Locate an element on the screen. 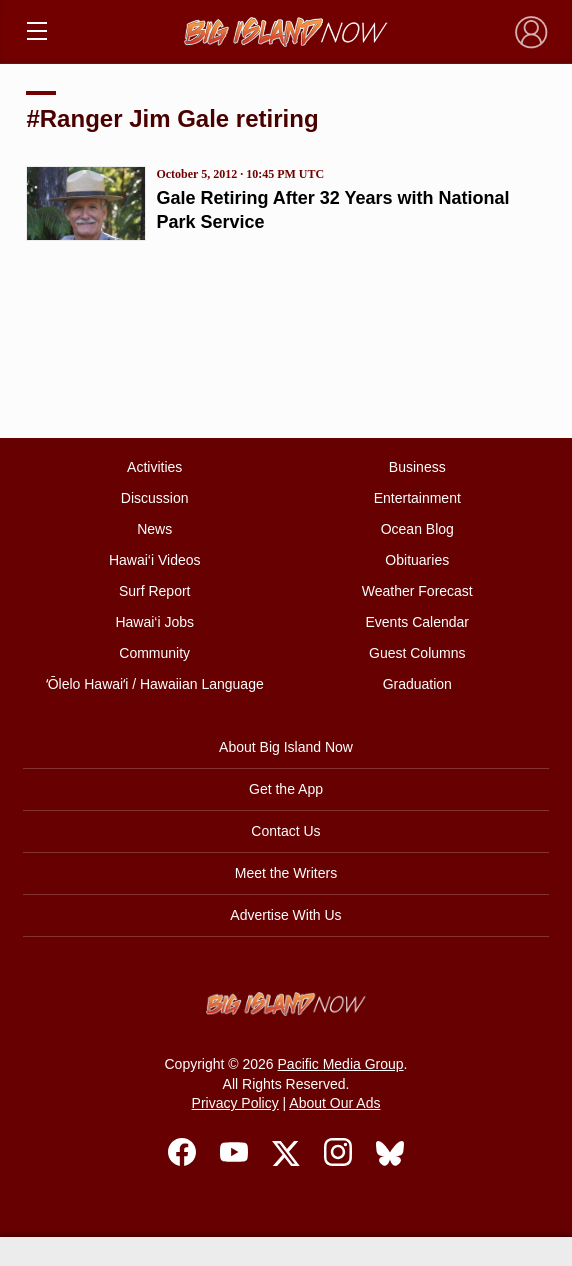 The image size is (572, 1266). Pacific Media Group is located at coordinates (341, 1064).